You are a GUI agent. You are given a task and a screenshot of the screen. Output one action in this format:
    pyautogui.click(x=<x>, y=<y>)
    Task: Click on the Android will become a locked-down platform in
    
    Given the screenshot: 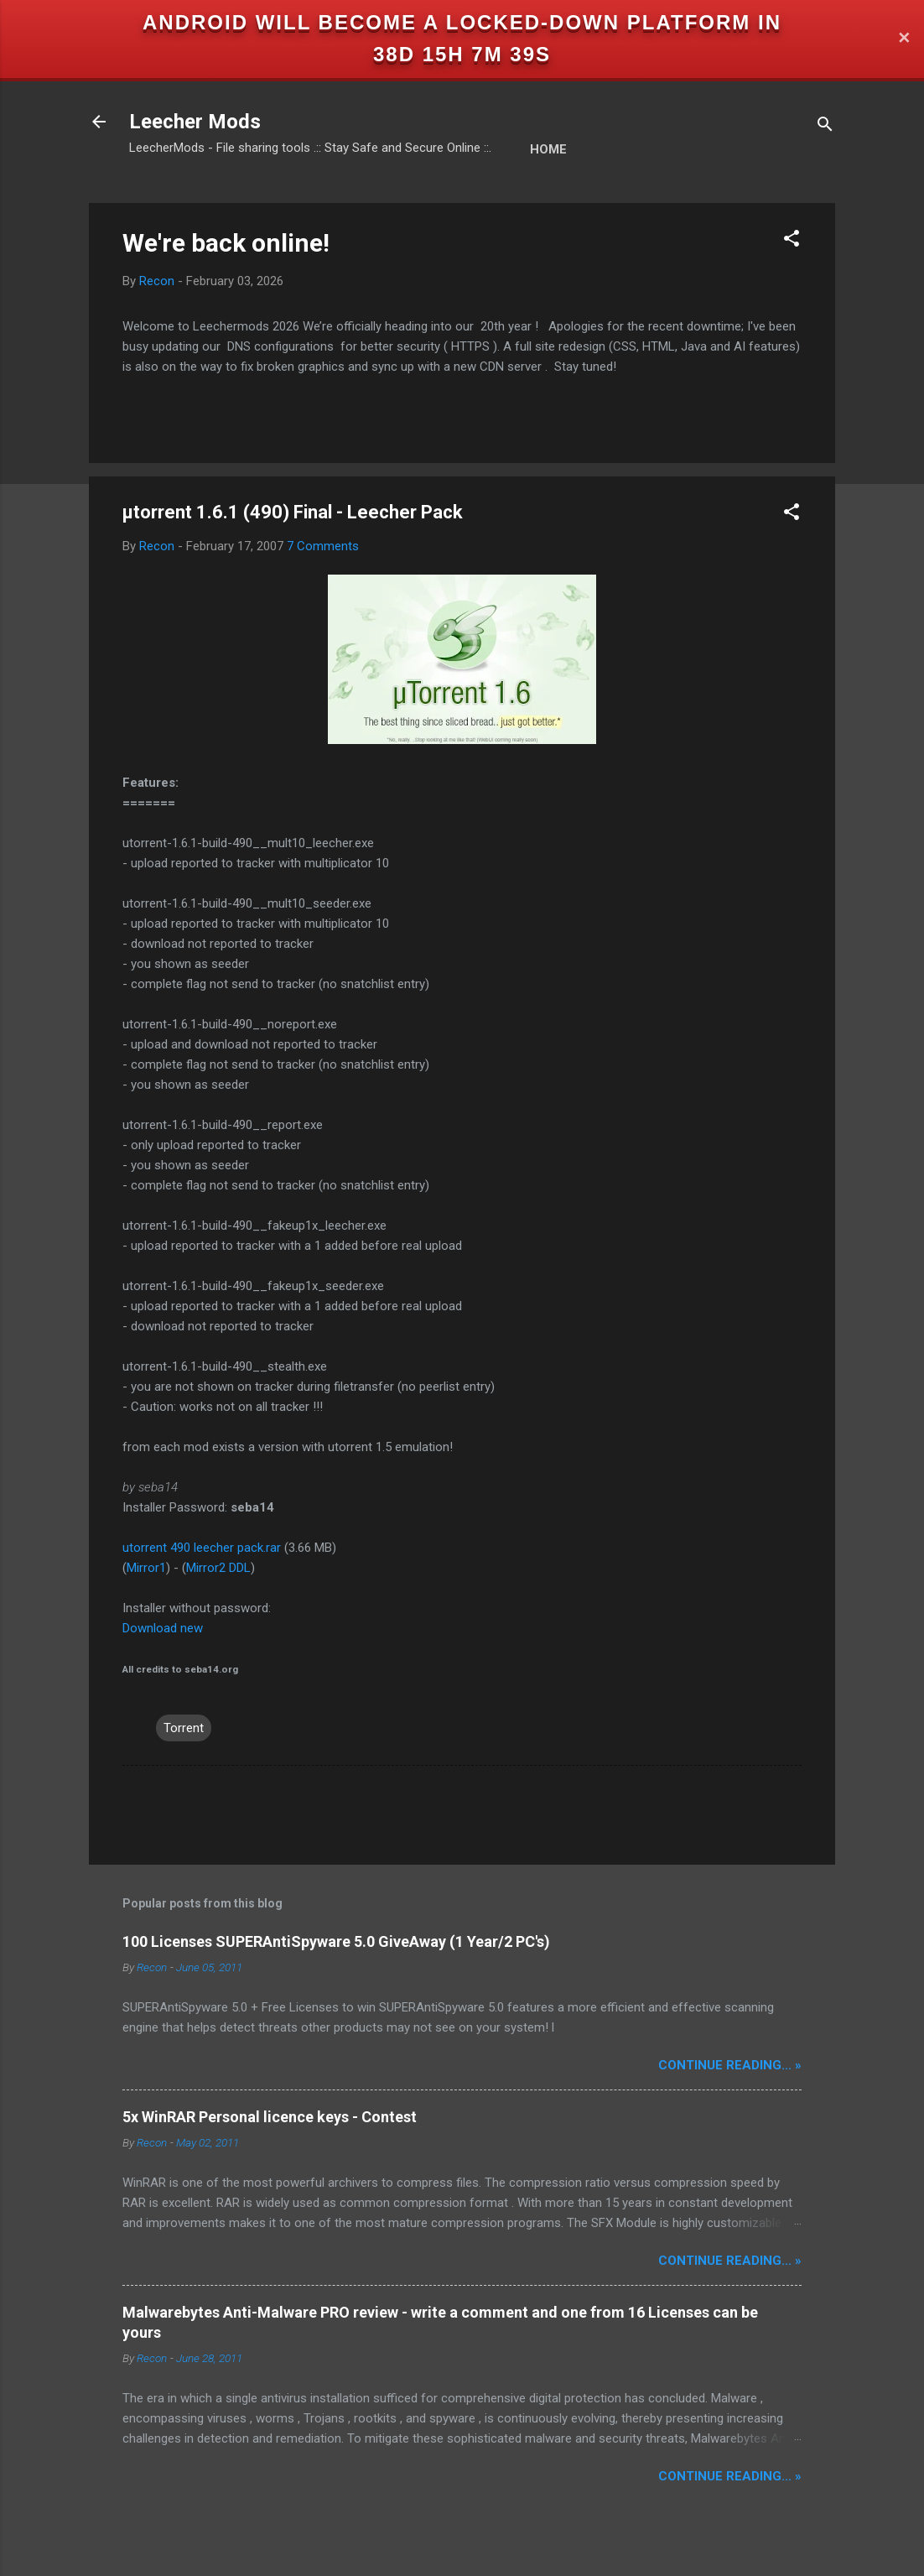 What is the action you would take?
    pyautogui.click(x=462, y=22)
    